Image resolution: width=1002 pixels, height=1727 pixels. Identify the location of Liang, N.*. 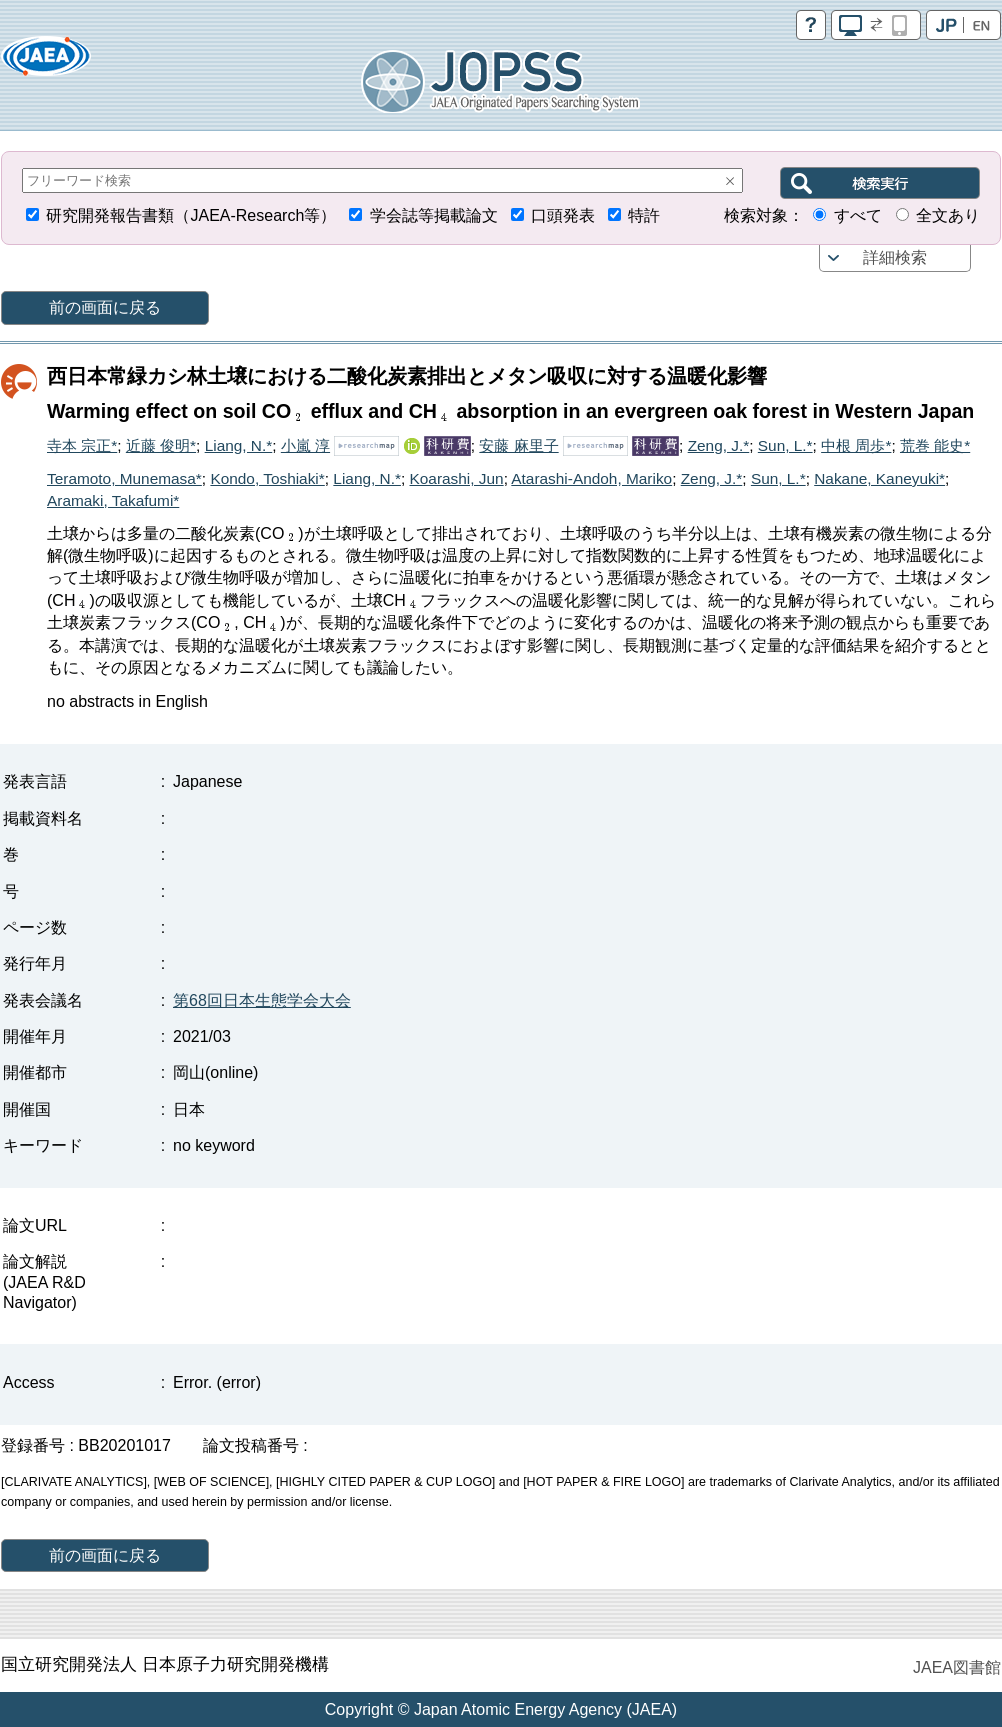
(239, 445).